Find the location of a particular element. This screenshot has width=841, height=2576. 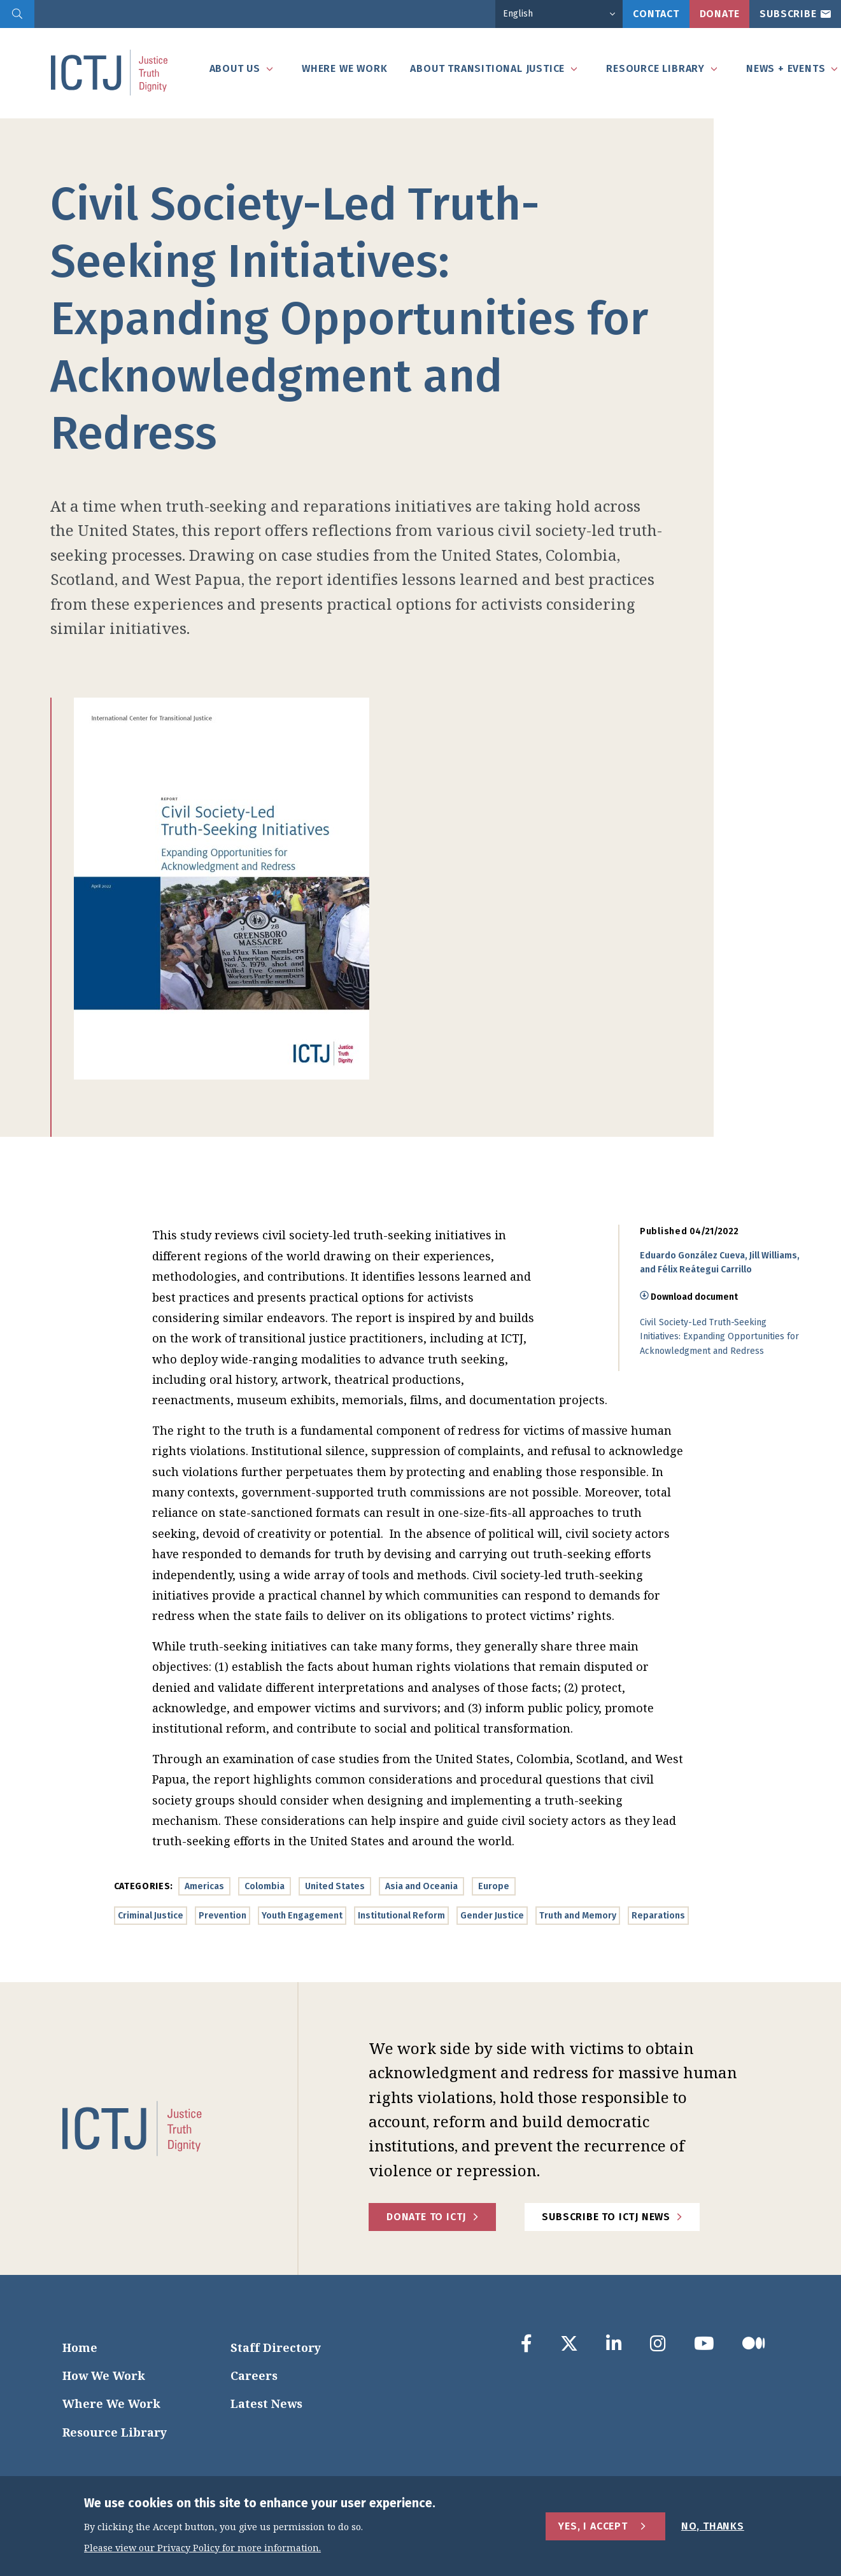

Staff Directory is located at coordinates (275, 2347).